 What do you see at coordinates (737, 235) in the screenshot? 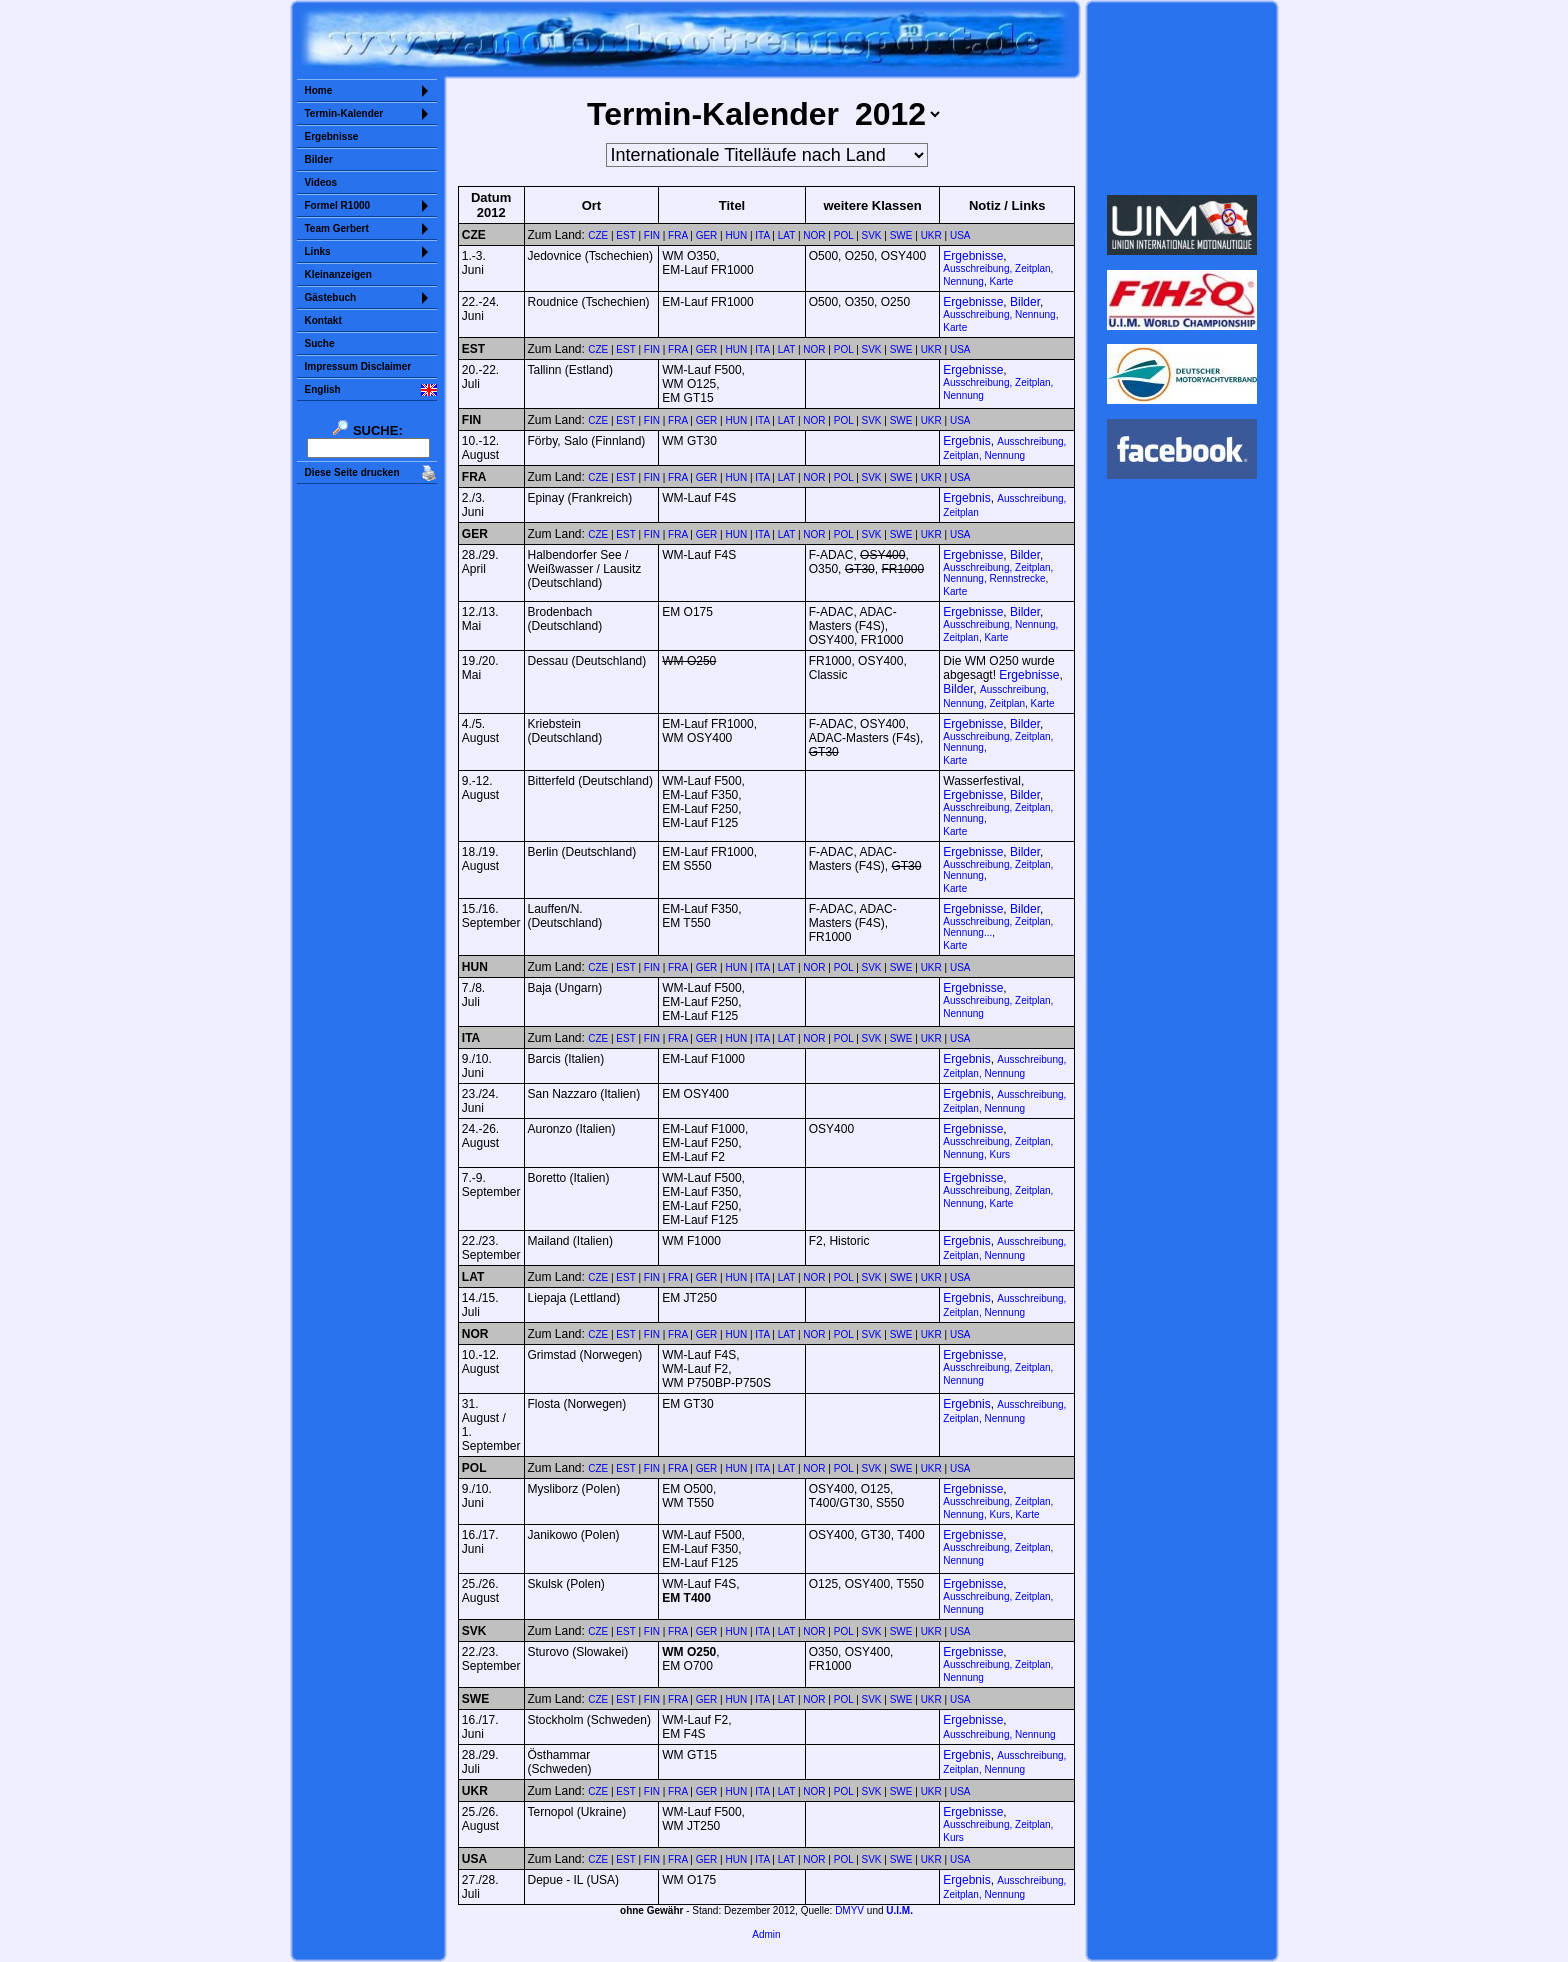
I see `HUN` at bounding box center [737, 235].